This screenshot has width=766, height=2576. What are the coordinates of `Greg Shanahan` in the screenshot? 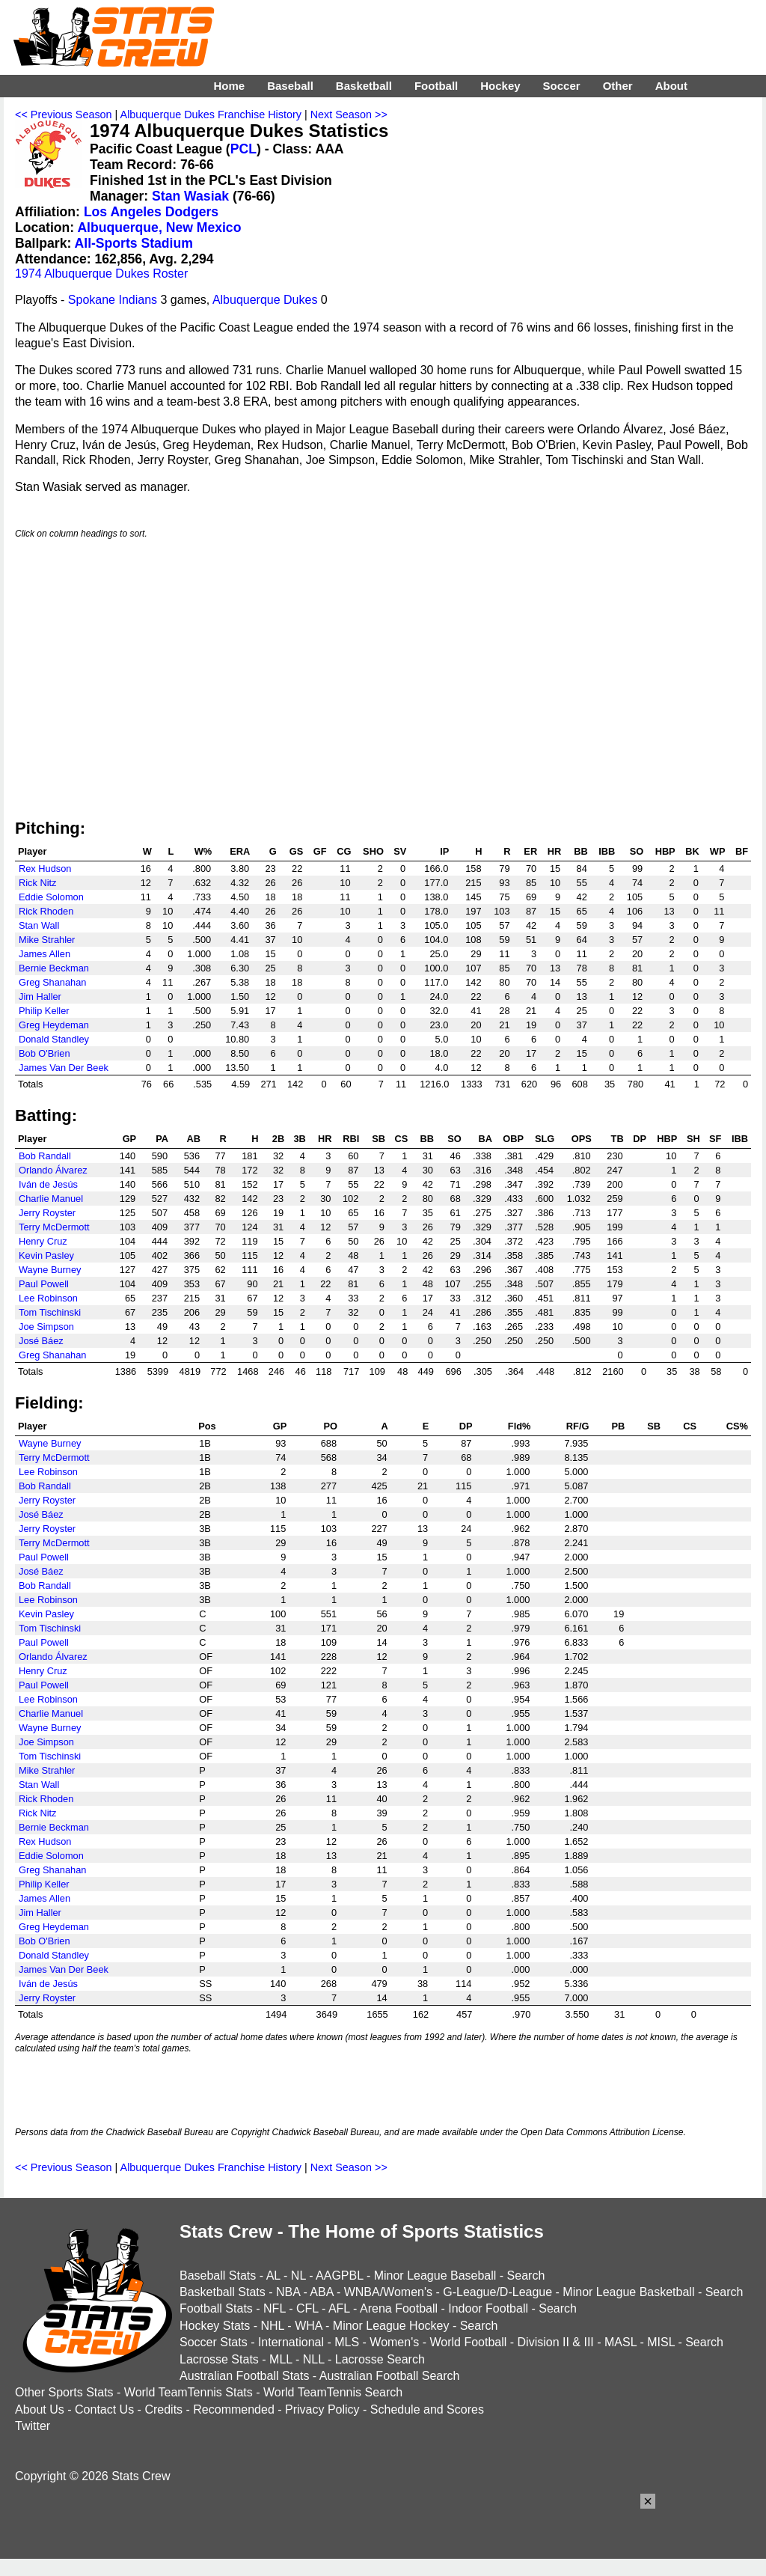 It's located at (52, 982).